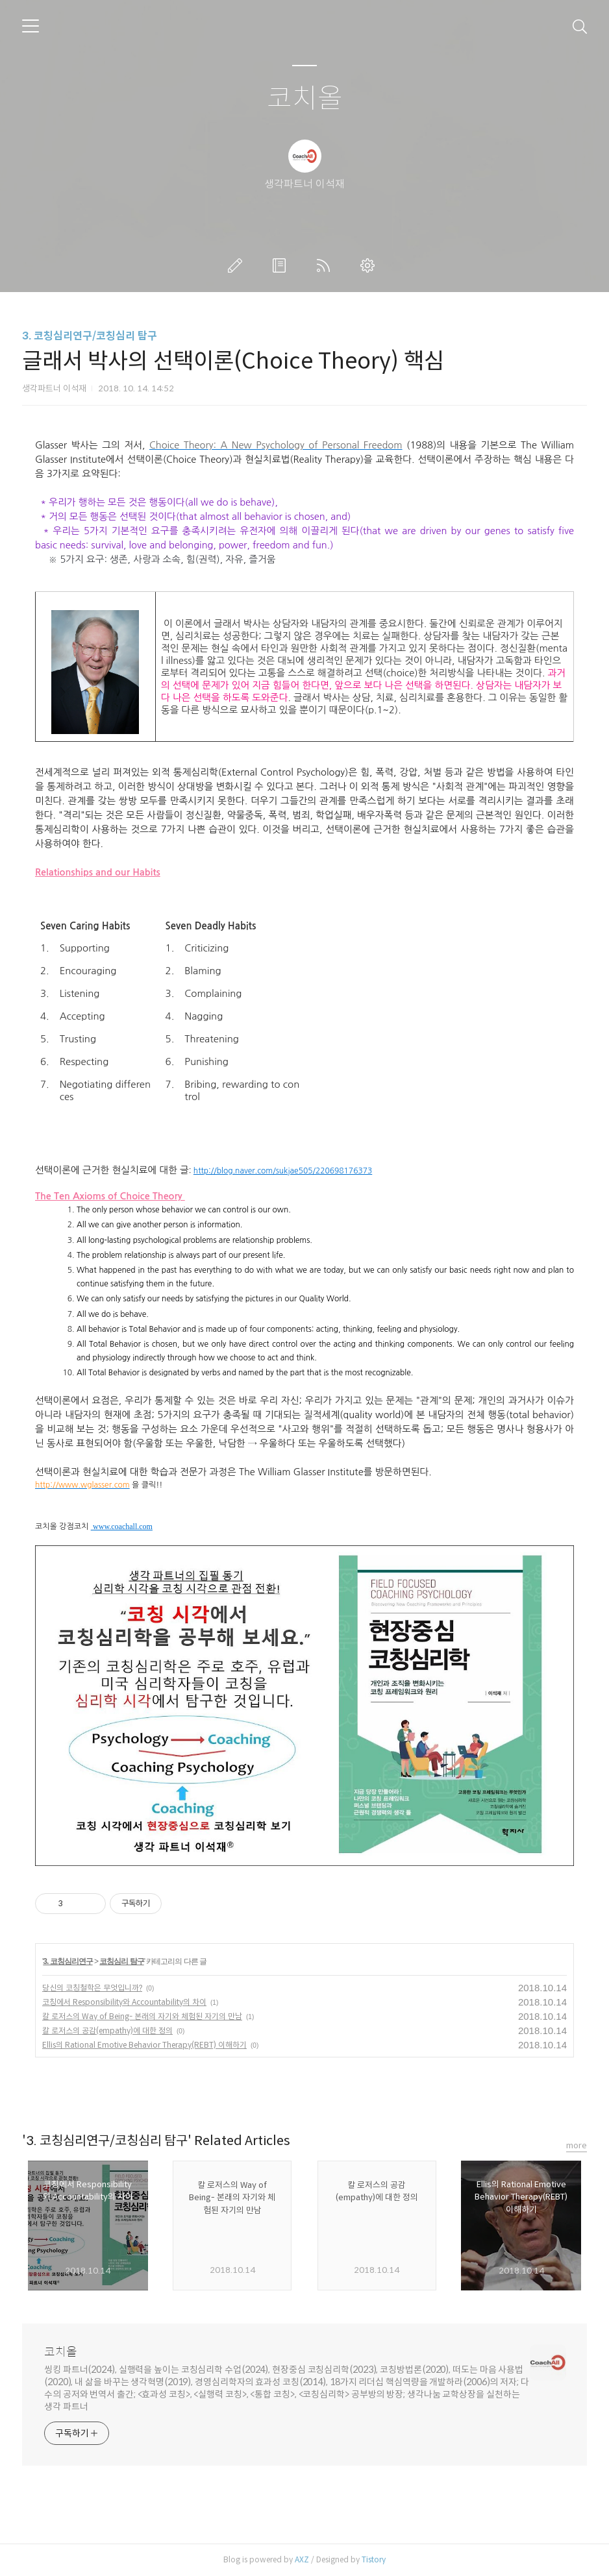 The image size is (609, 2576). Describe the element at coordinates (142, 2016) in the screenshot. I see `칼 로저스의 Way of Being- 본래의 자기와 체험된 자기의 만남` at that location.